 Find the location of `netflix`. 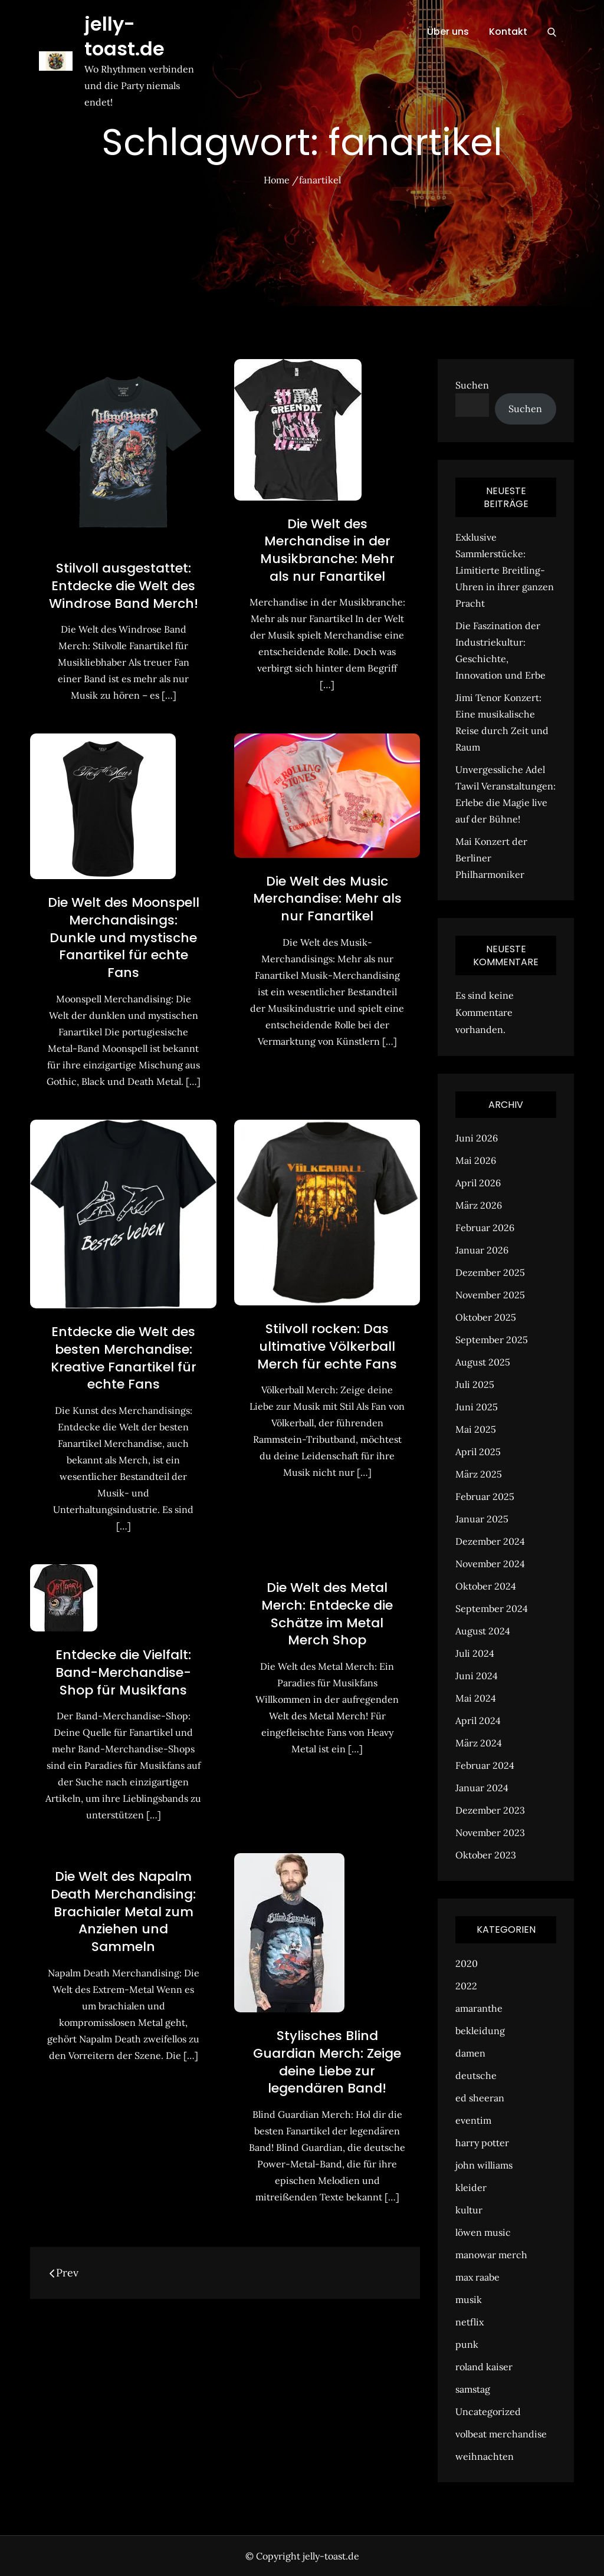

netflix is located at coordinates (469, 2322).